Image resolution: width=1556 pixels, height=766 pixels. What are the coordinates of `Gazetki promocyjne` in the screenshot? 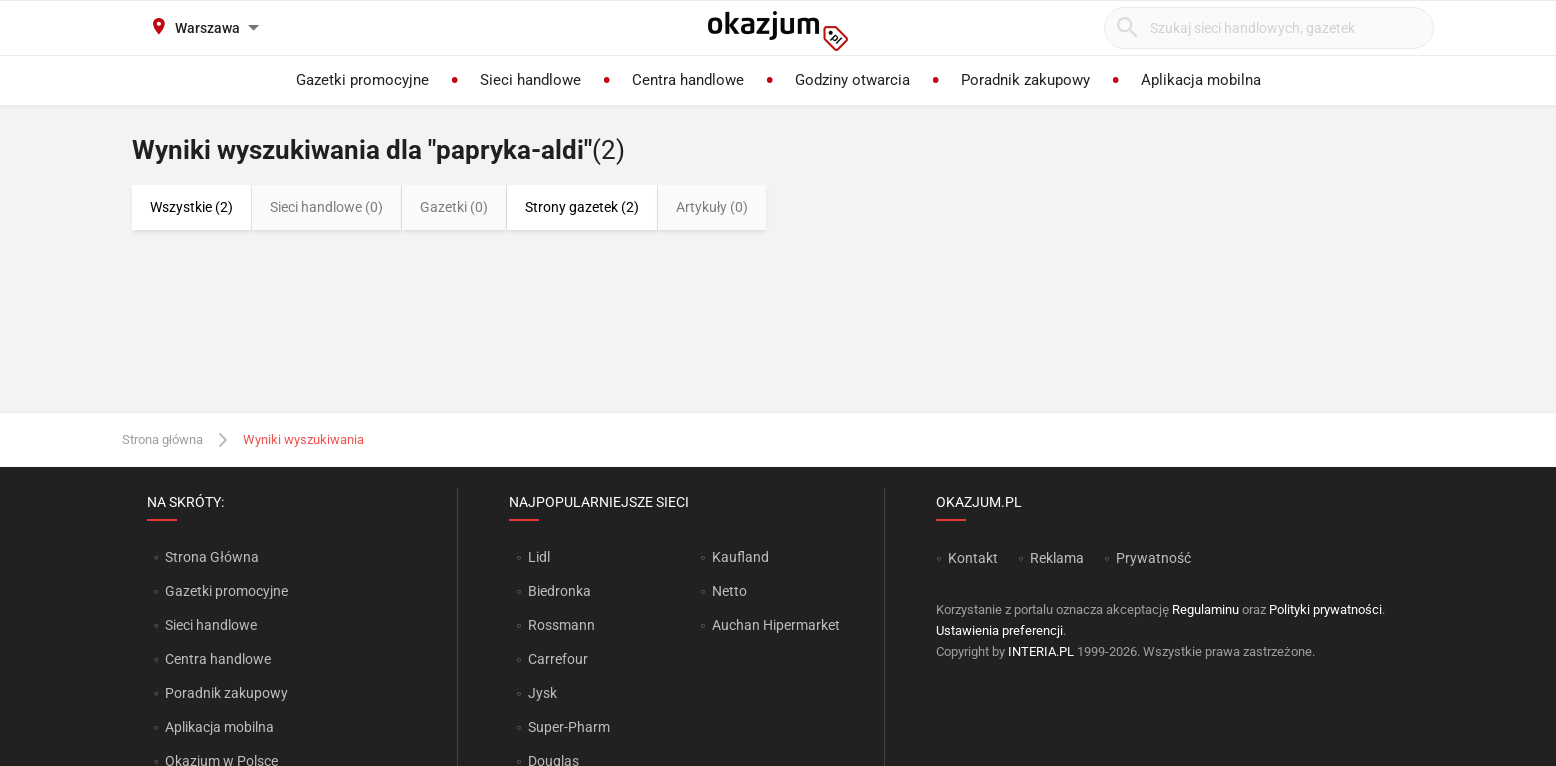 It's located at (226, 591).